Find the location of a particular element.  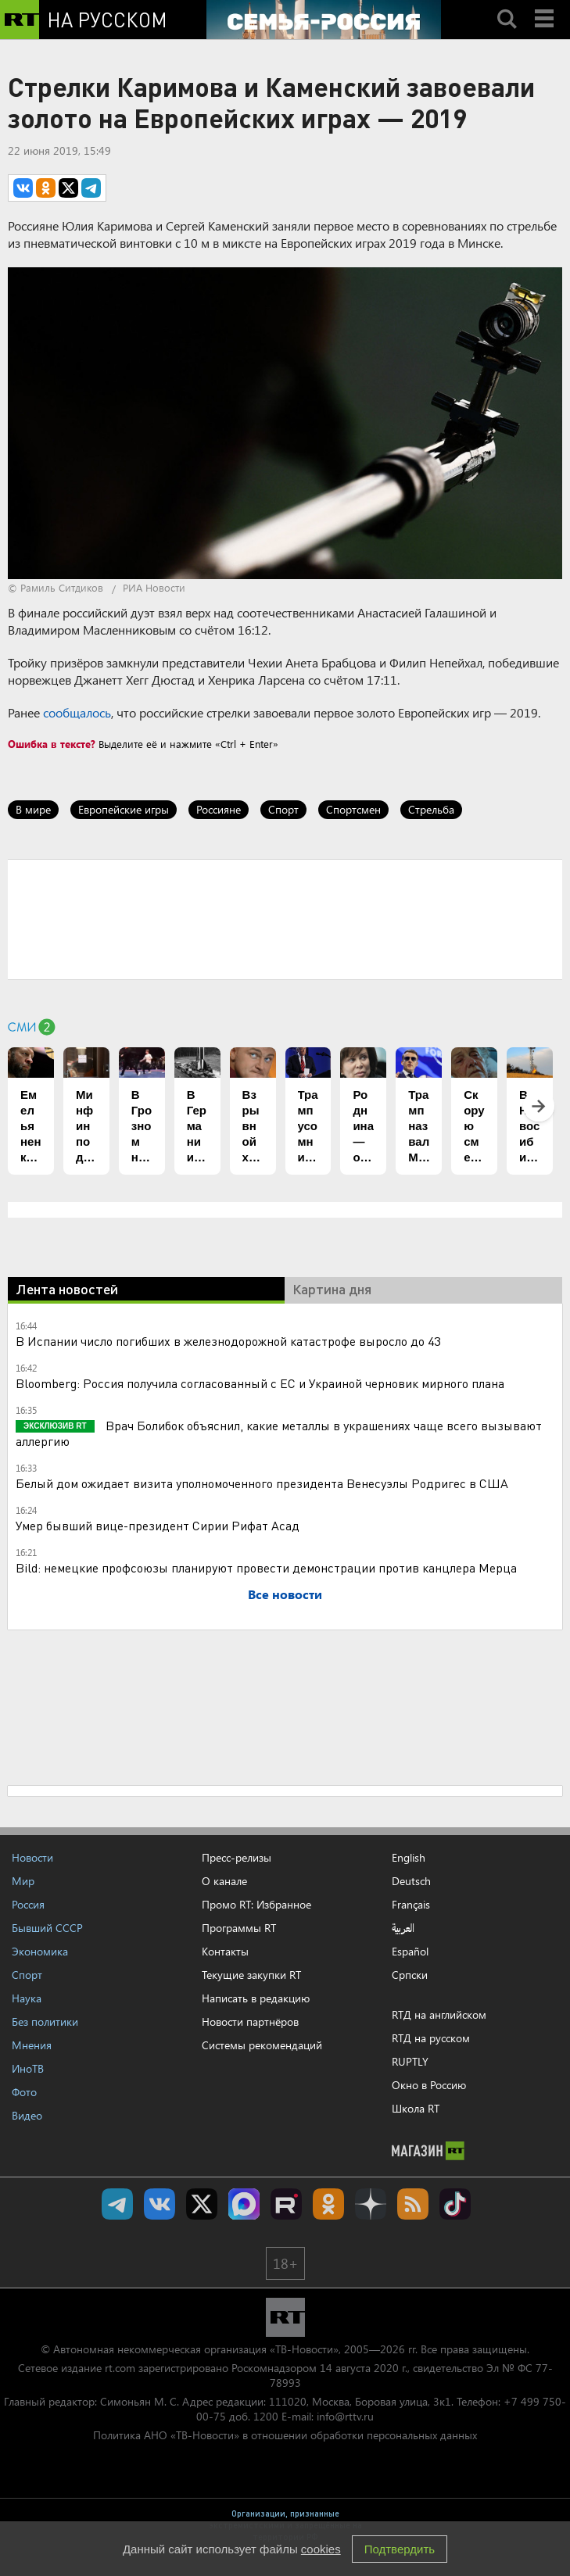

В мире is located at coordinates (33, 809).